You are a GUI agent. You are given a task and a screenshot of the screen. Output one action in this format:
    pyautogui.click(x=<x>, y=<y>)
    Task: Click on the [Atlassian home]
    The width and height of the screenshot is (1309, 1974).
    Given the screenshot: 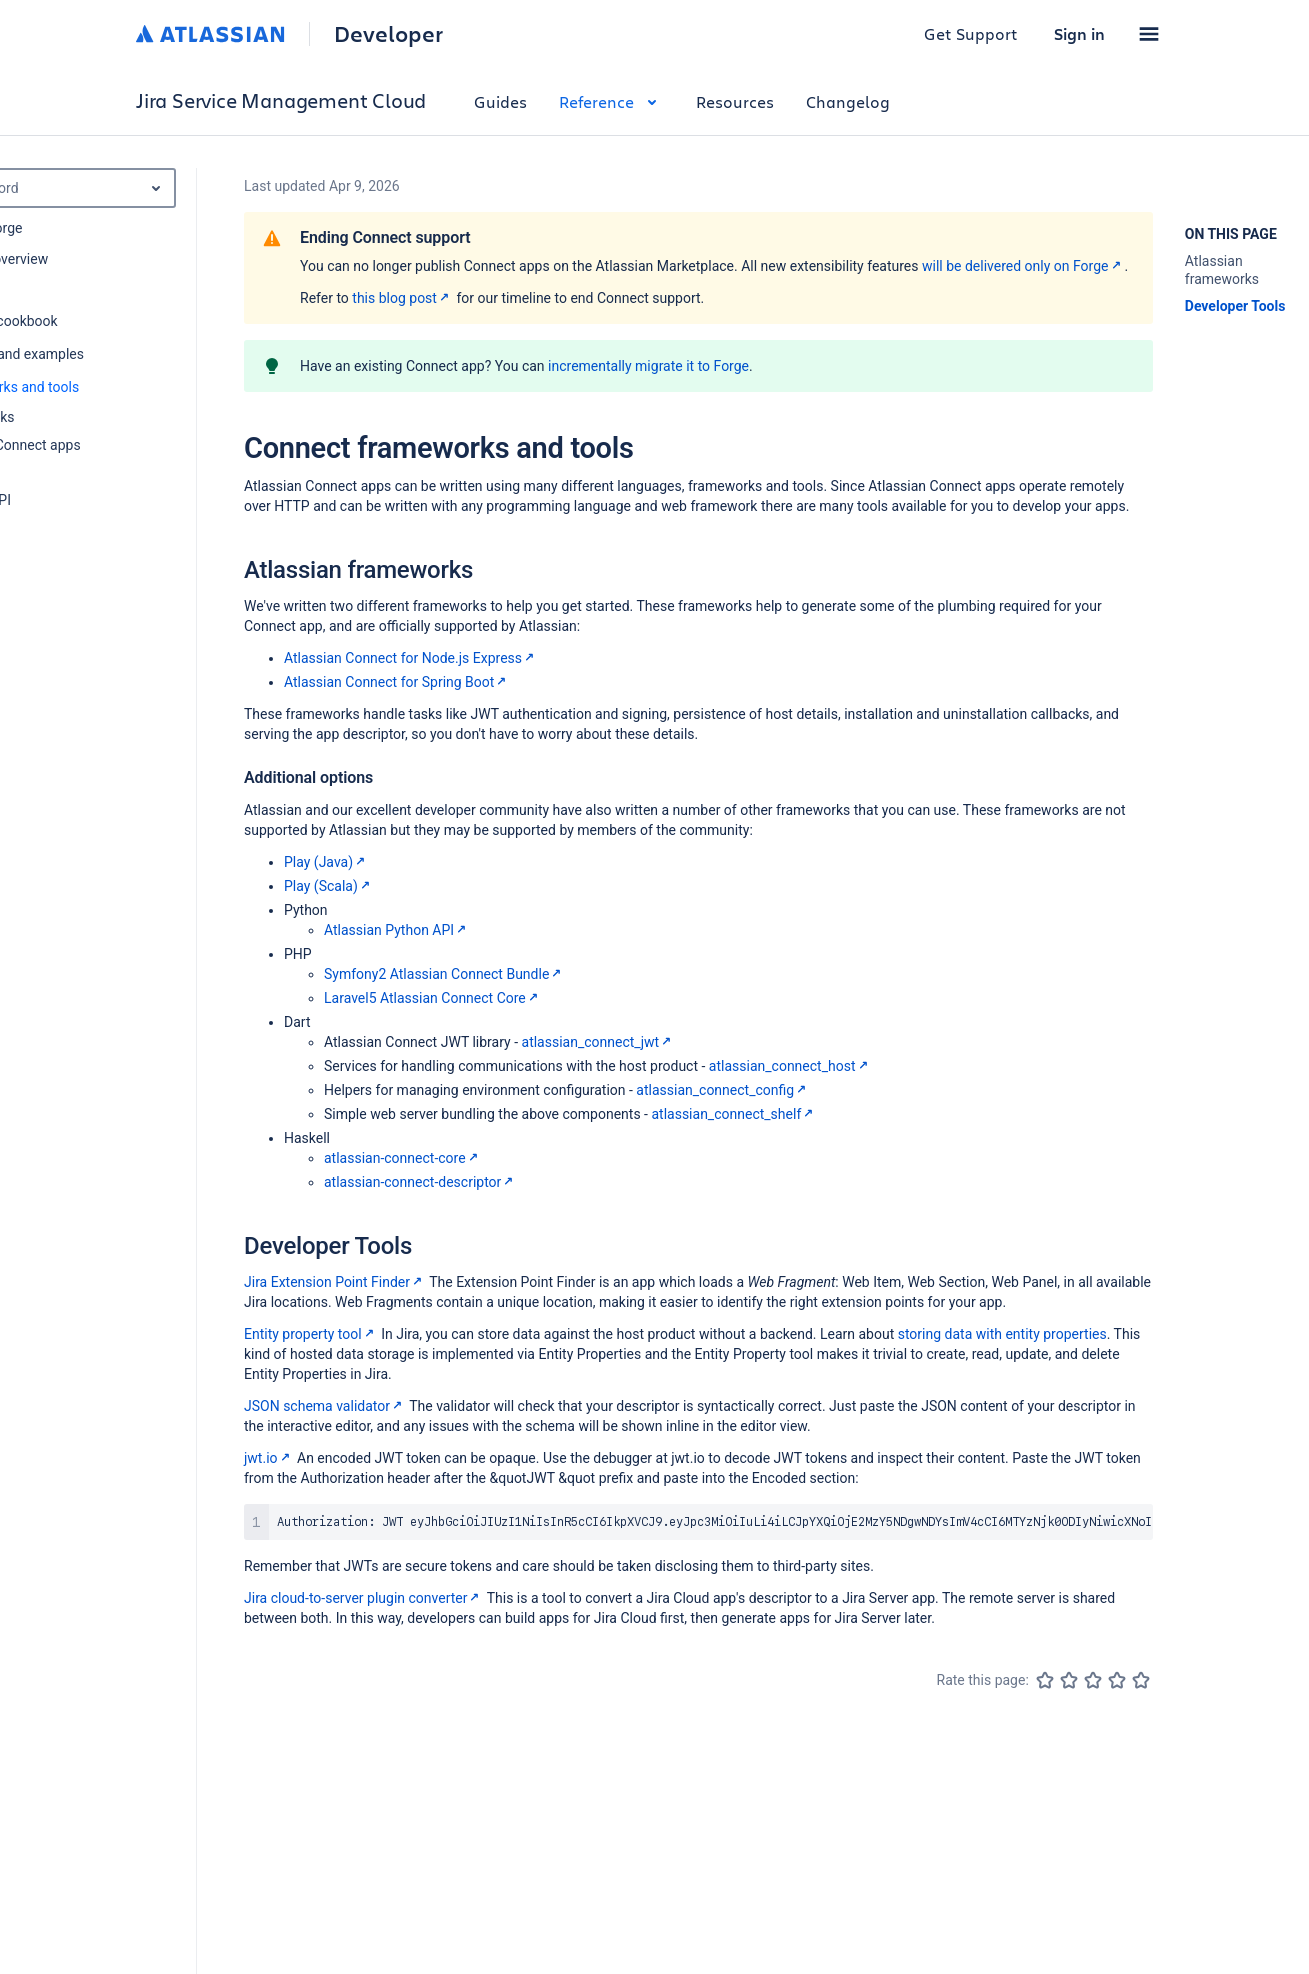 What is the action you would take?
    pyautogui.click(x=210, y=34)
    